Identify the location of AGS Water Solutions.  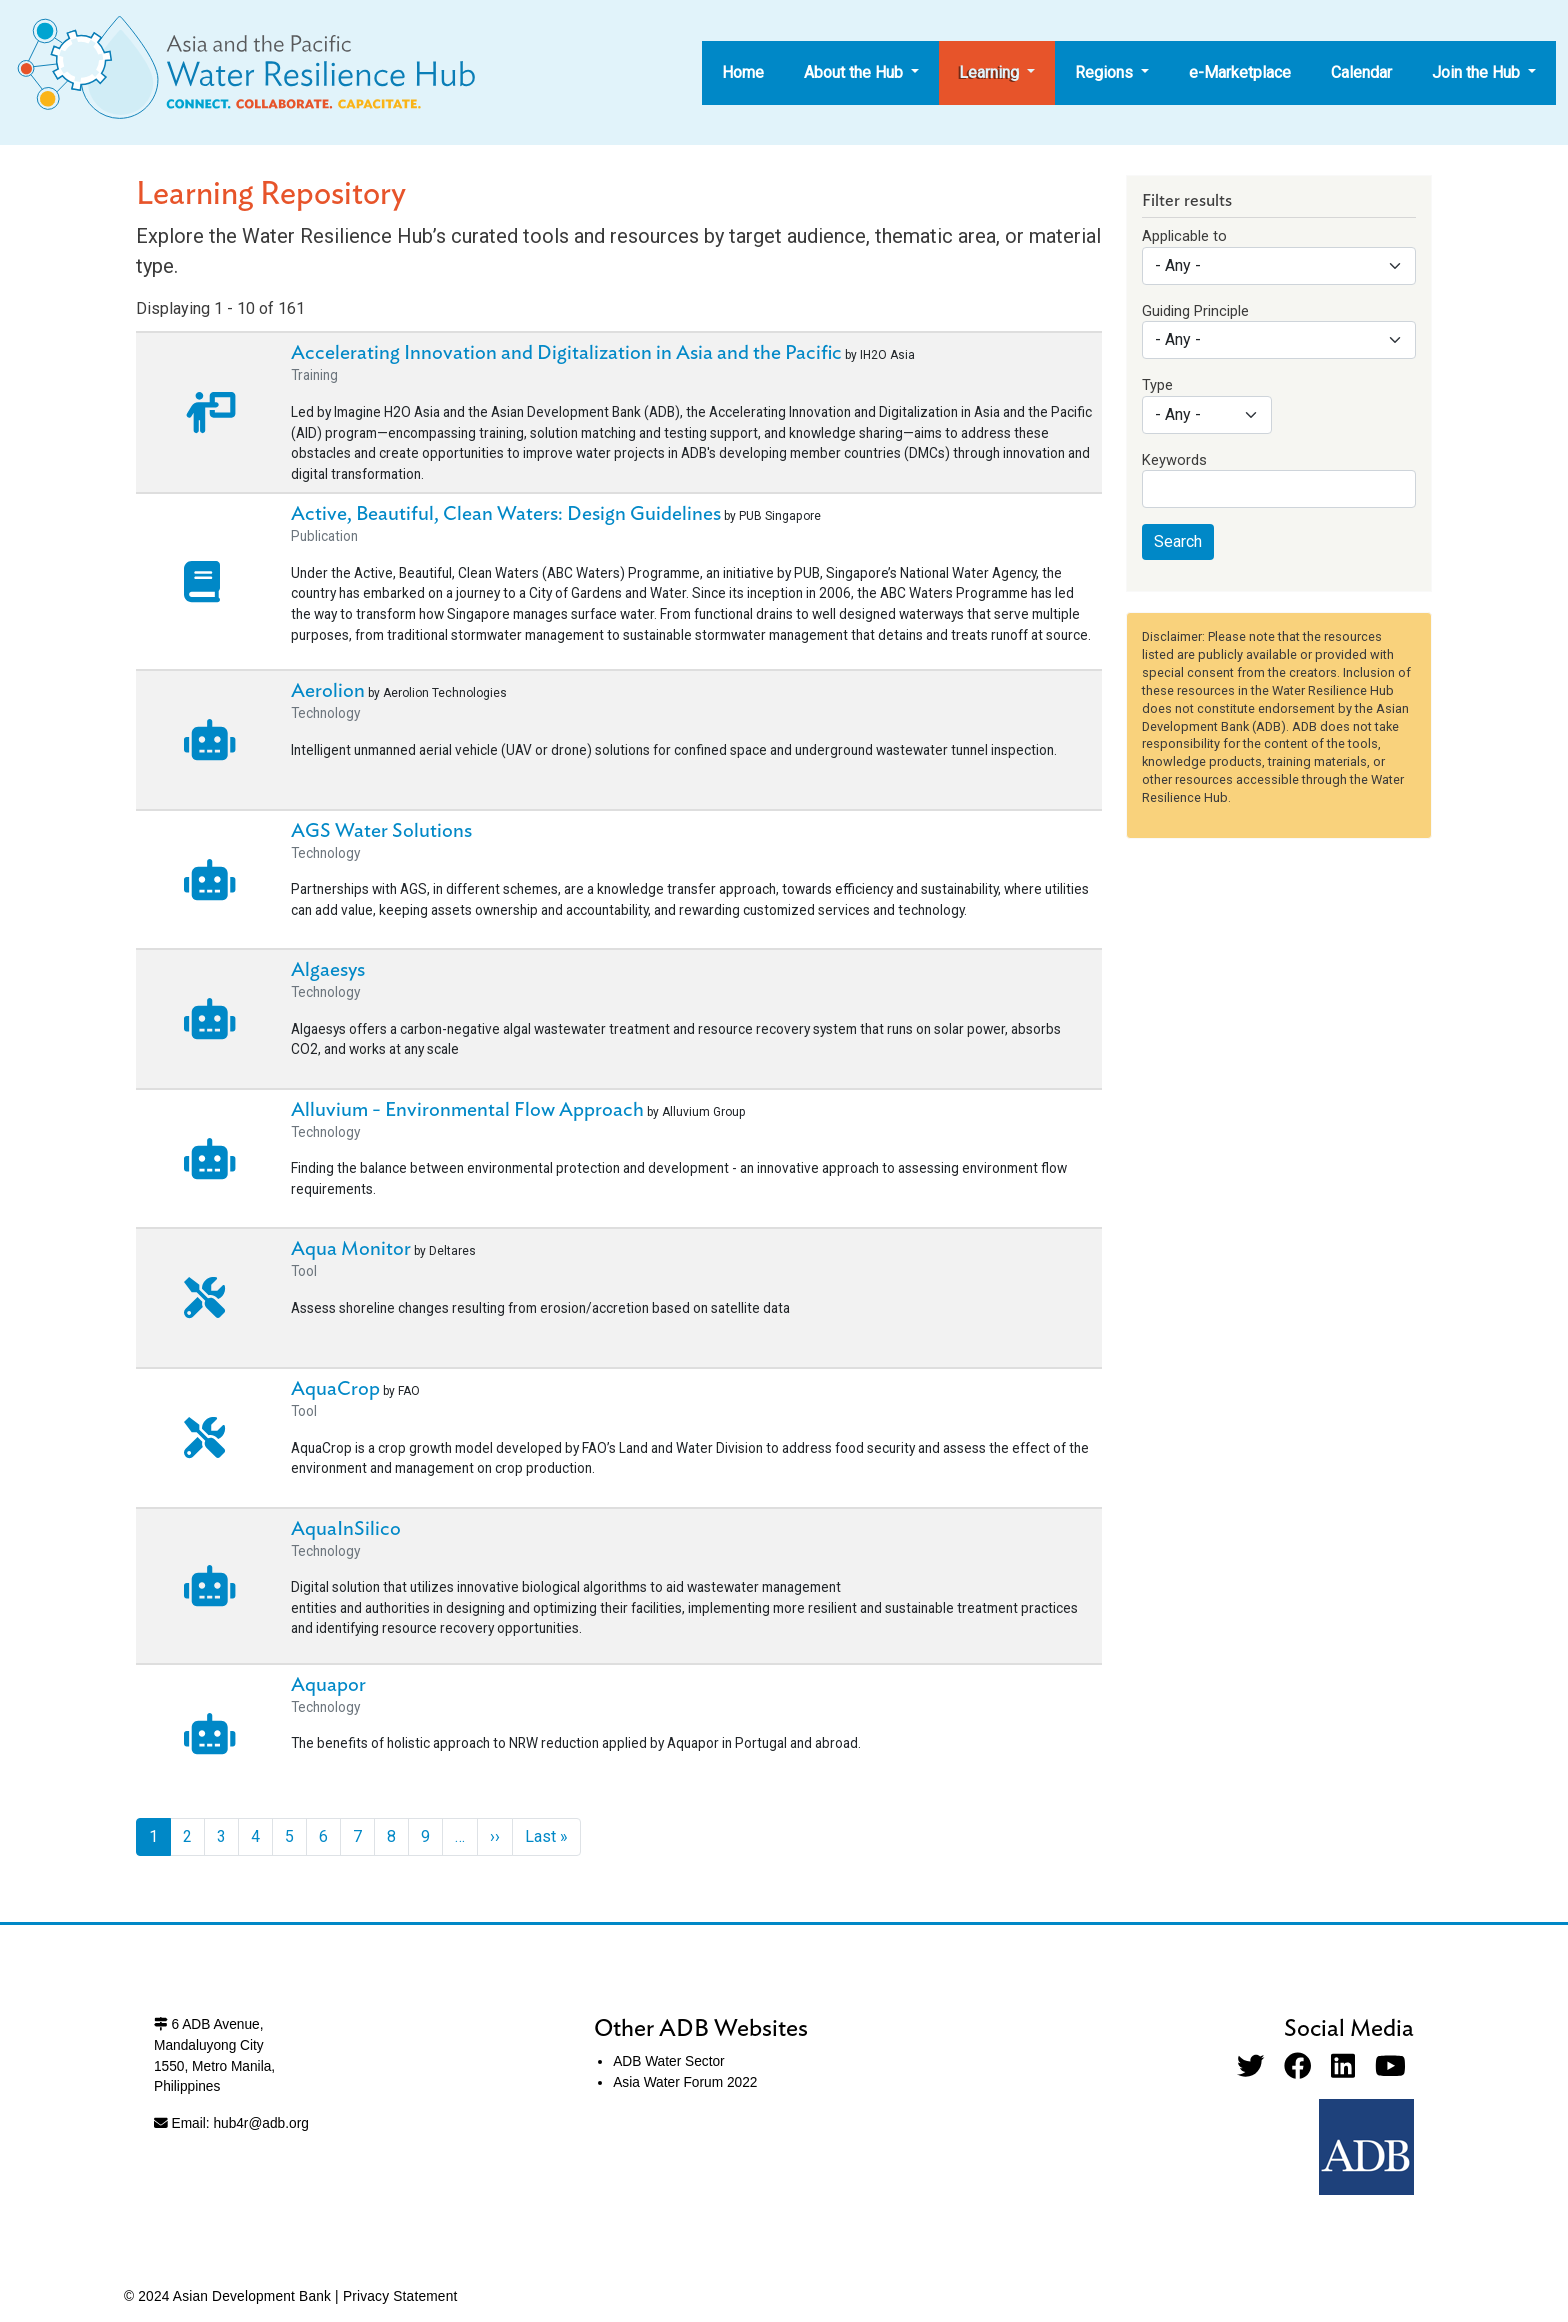
(381, 831).